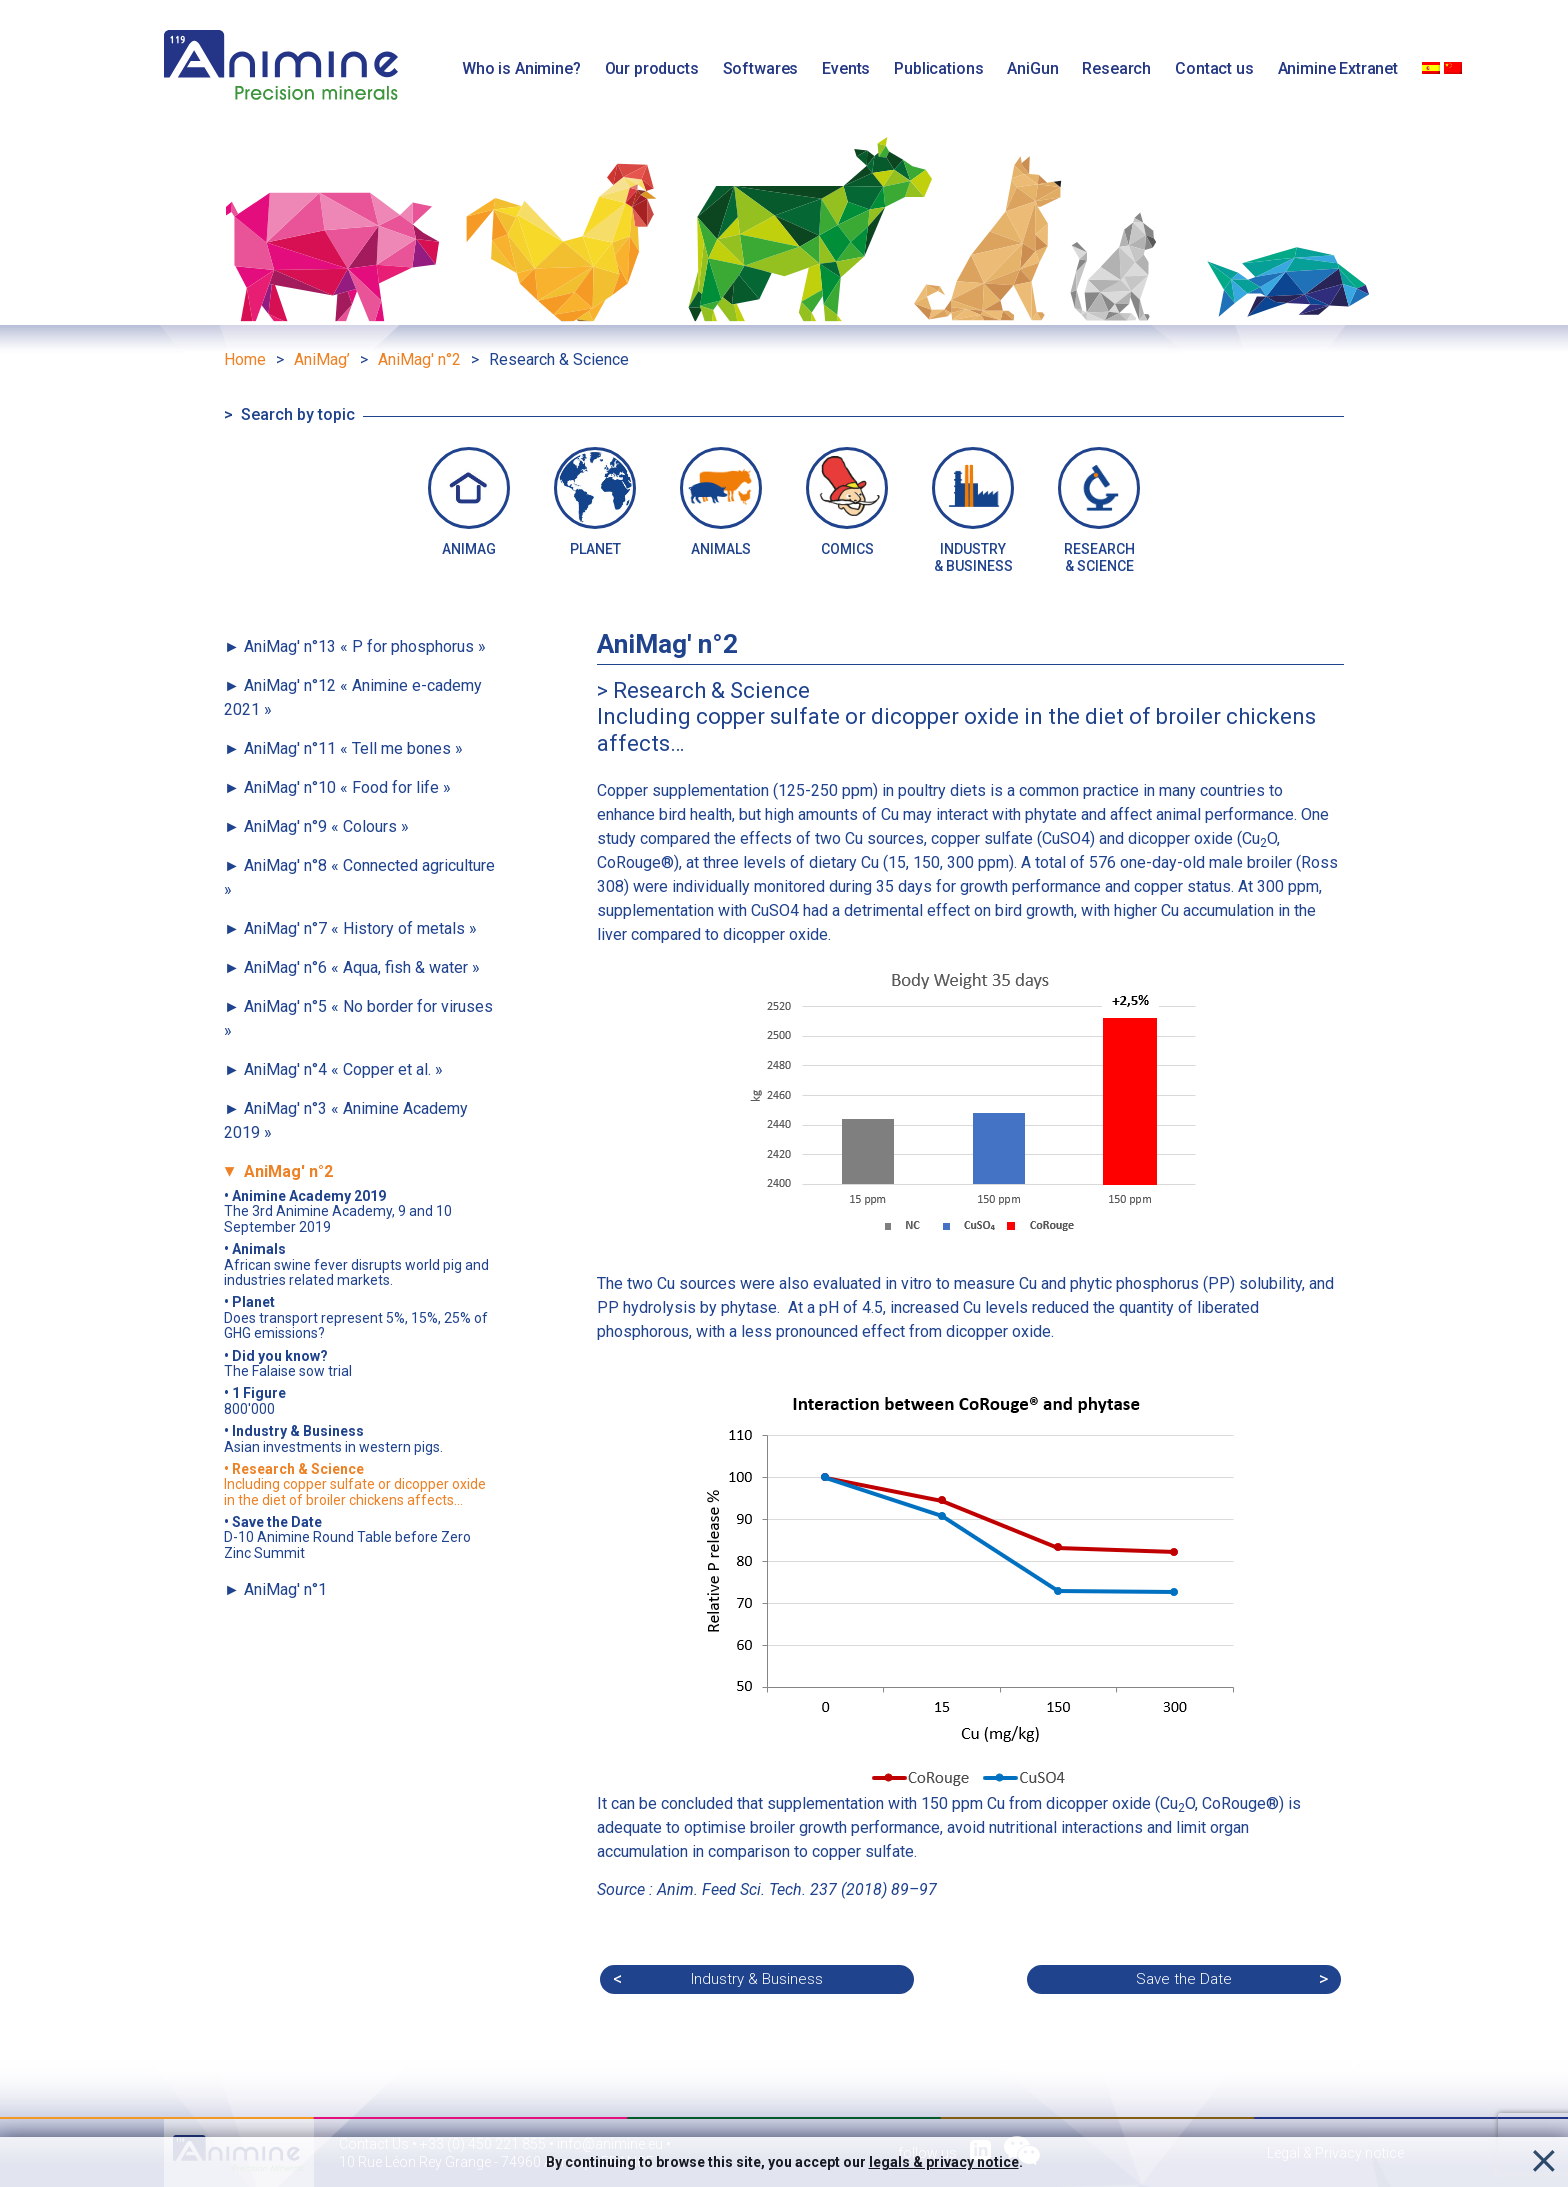  What do you see at coordinates (1032, 68) in the screenshot?
I see `AniGun` at bounding box center [1032, 68].